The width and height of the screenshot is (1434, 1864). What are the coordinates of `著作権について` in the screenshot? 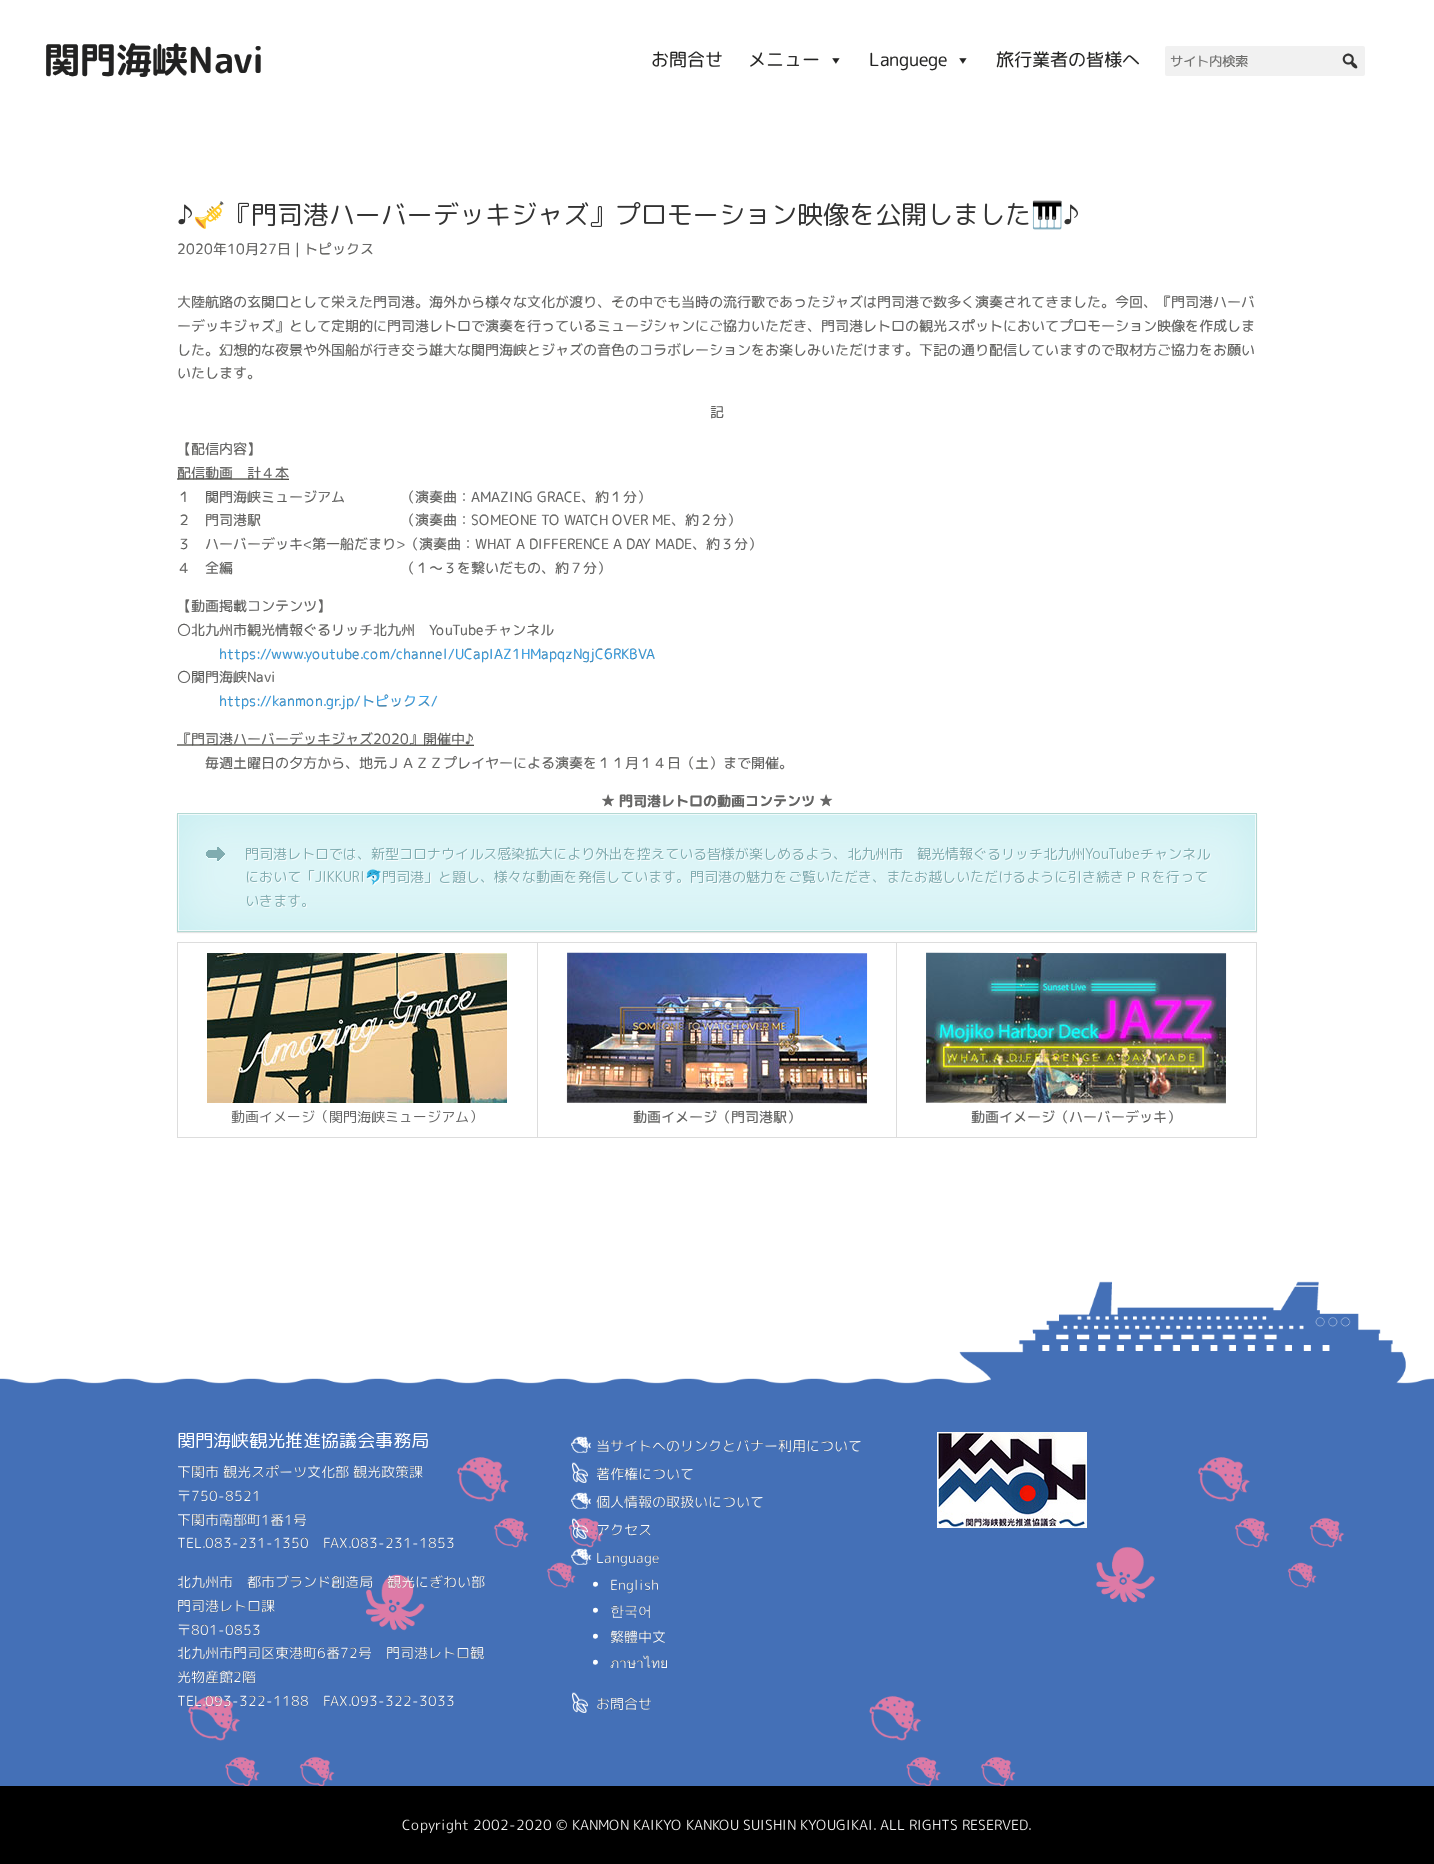 It's located at (645, 1473).